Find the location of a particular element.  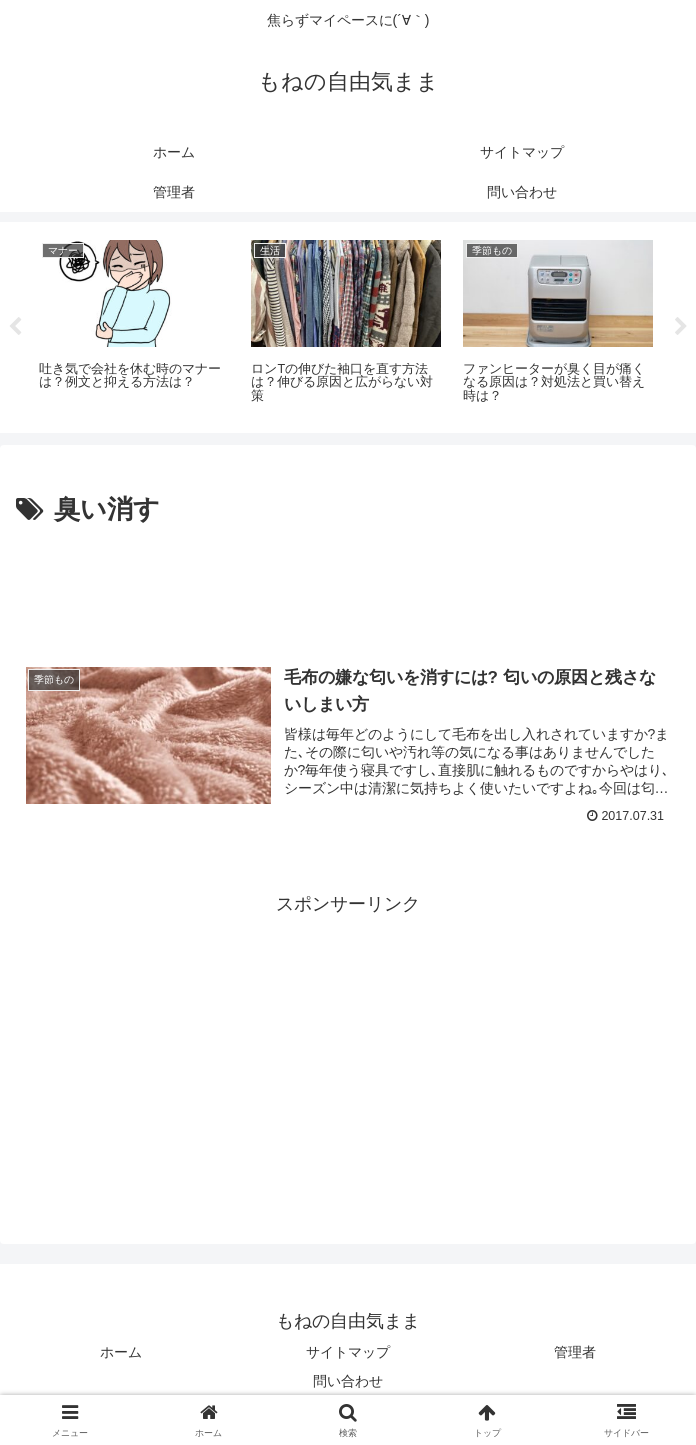

管理者 is located at coordinates (575, 1352).